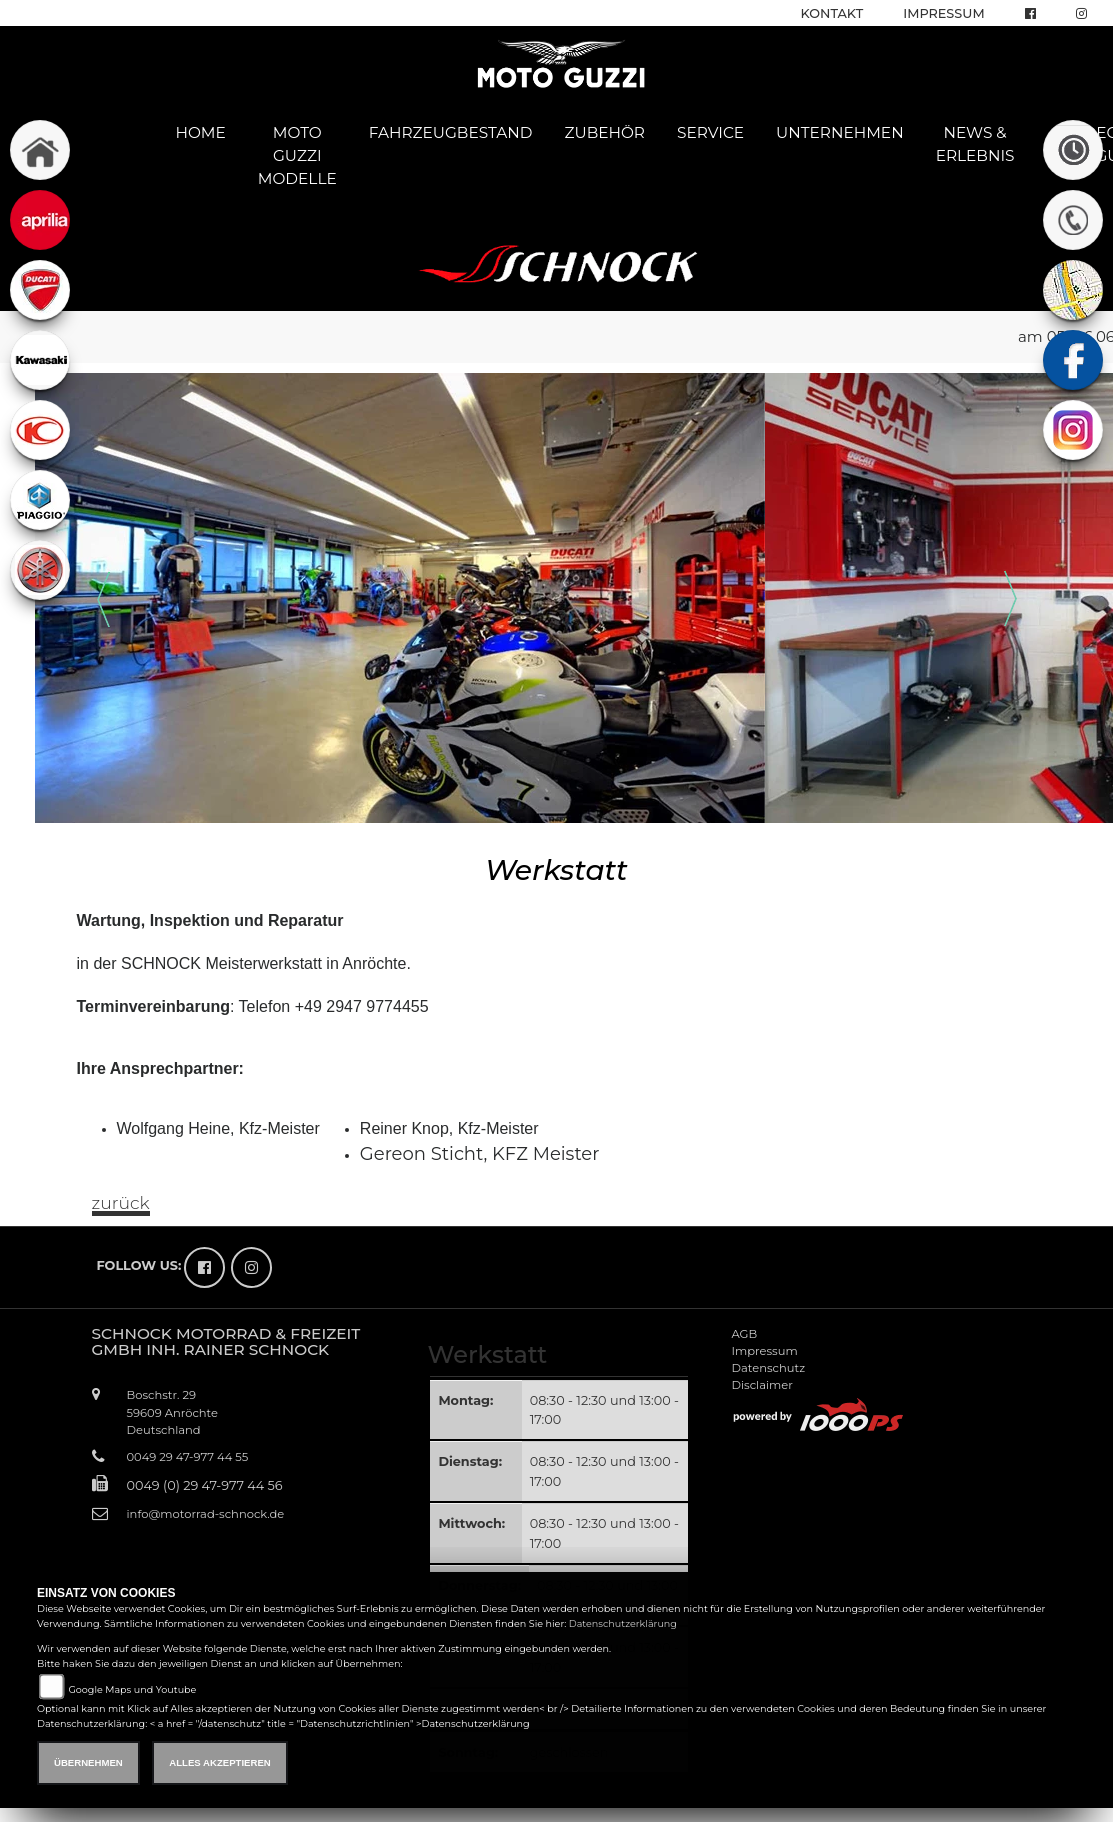 The height and width of the screenshot is (1822, 1113). Describe the element at coordinates (219, 1762) in the screenshot. I see `Alles akzeptieren` at that location.